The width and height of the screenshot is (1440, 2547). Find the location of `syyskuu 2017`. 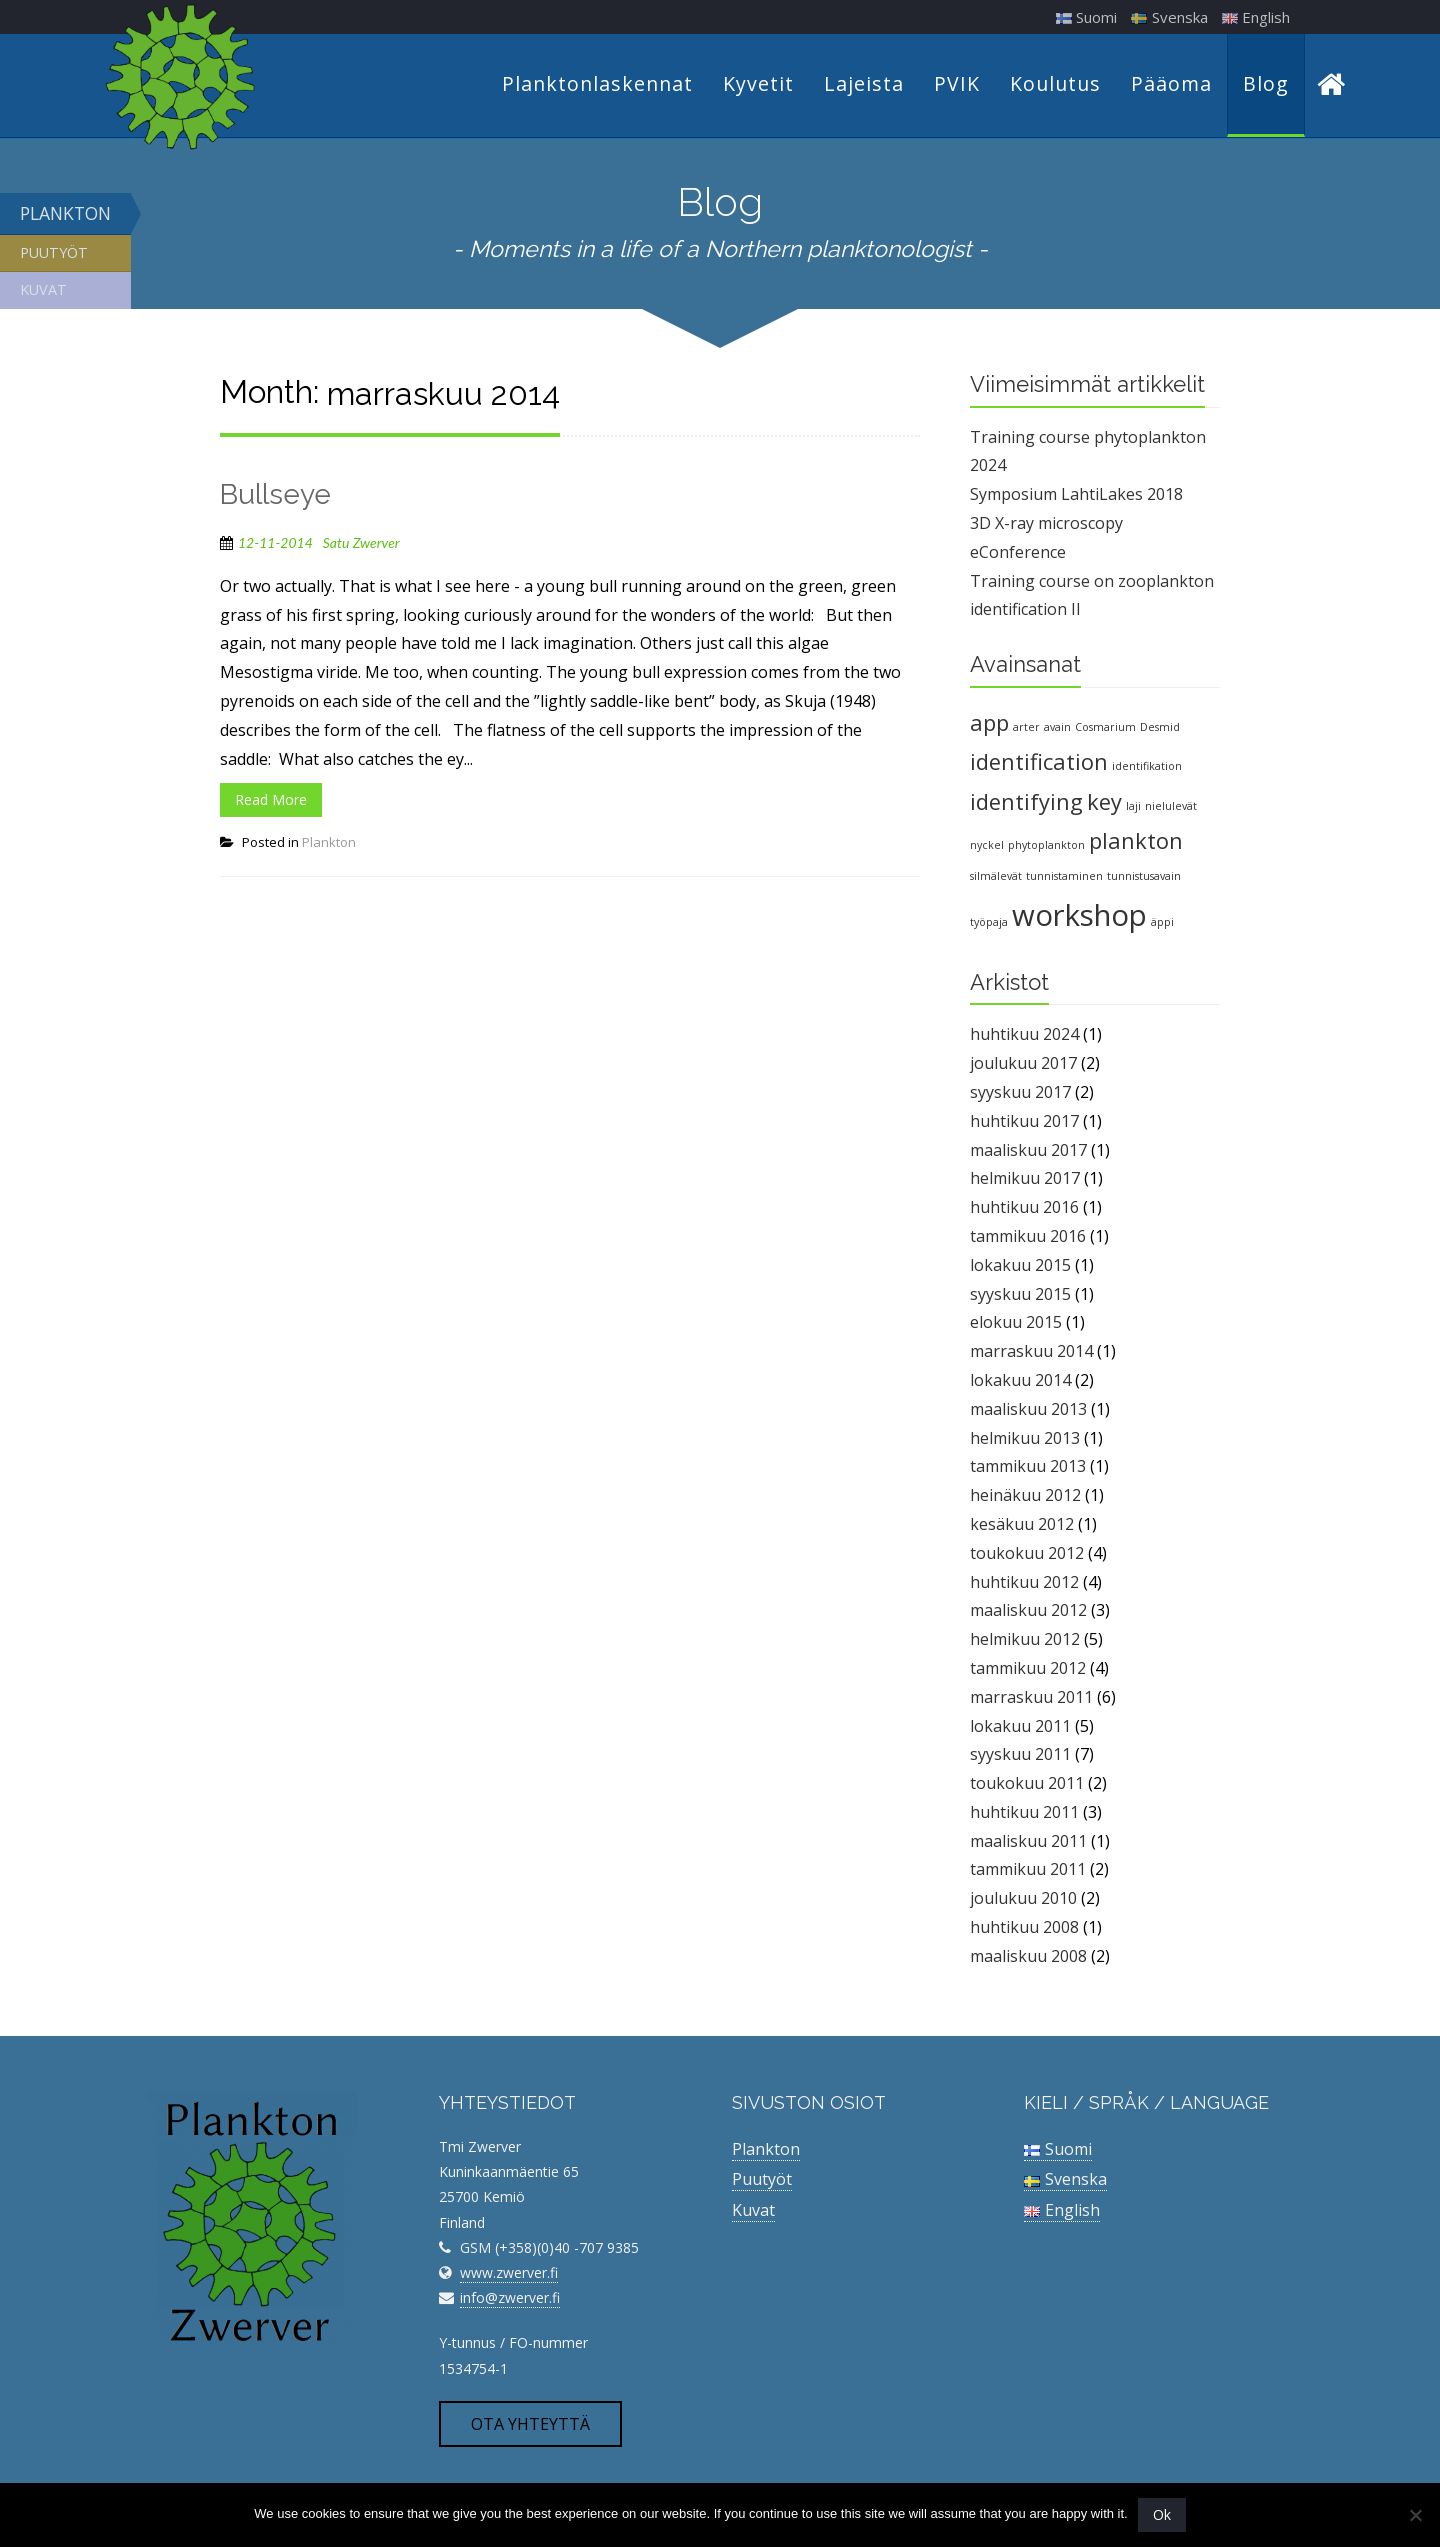

syyskuu 2017 is located at coordinates (1020, 1095).